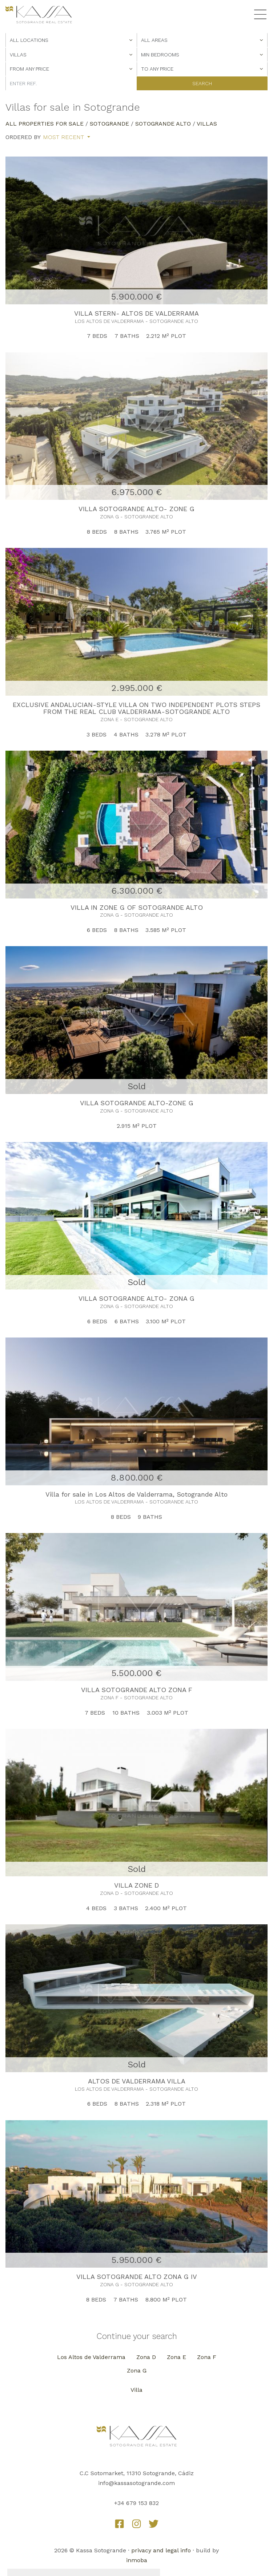 This screenshot has height=2576, width=273. Describe the element at coordinates (136, 2389) in the screenshot. I see `Villa` at that location.